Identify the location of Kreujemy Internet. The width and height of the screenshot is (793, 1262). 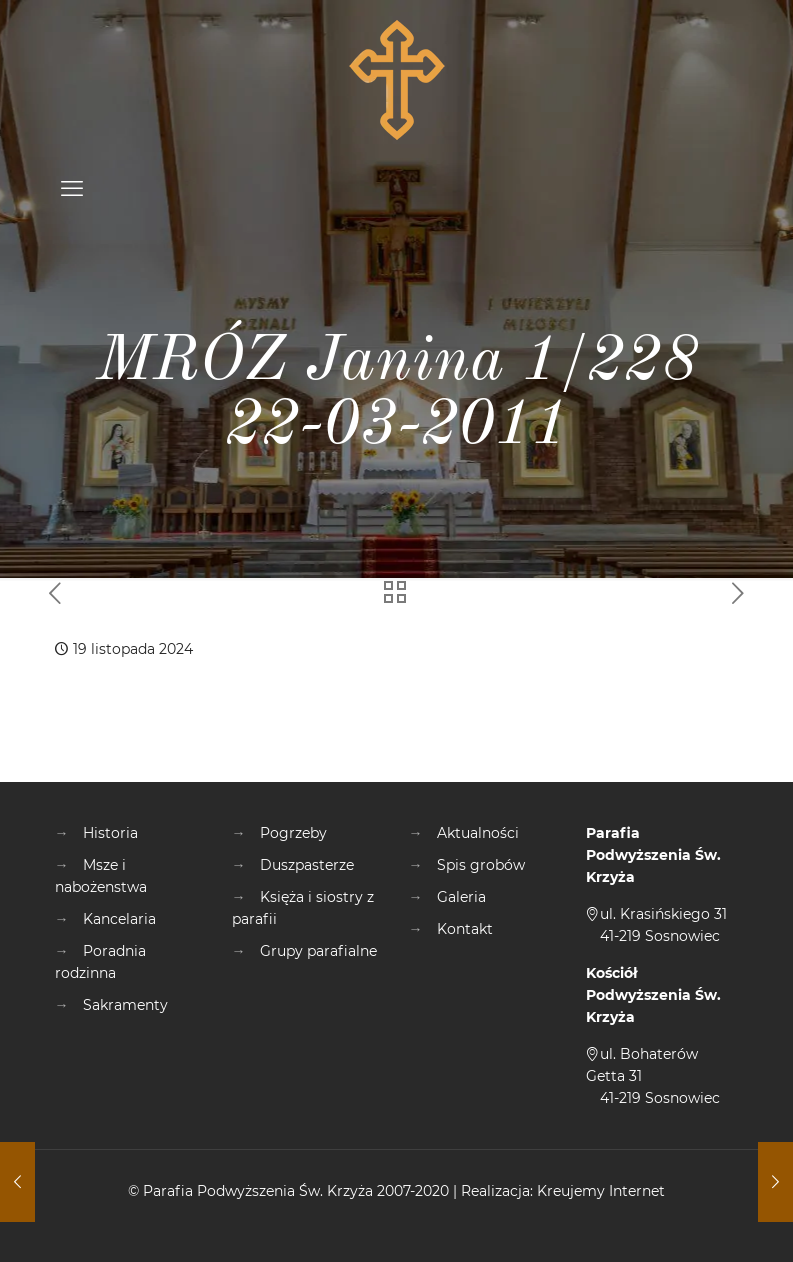
(601, 1191).